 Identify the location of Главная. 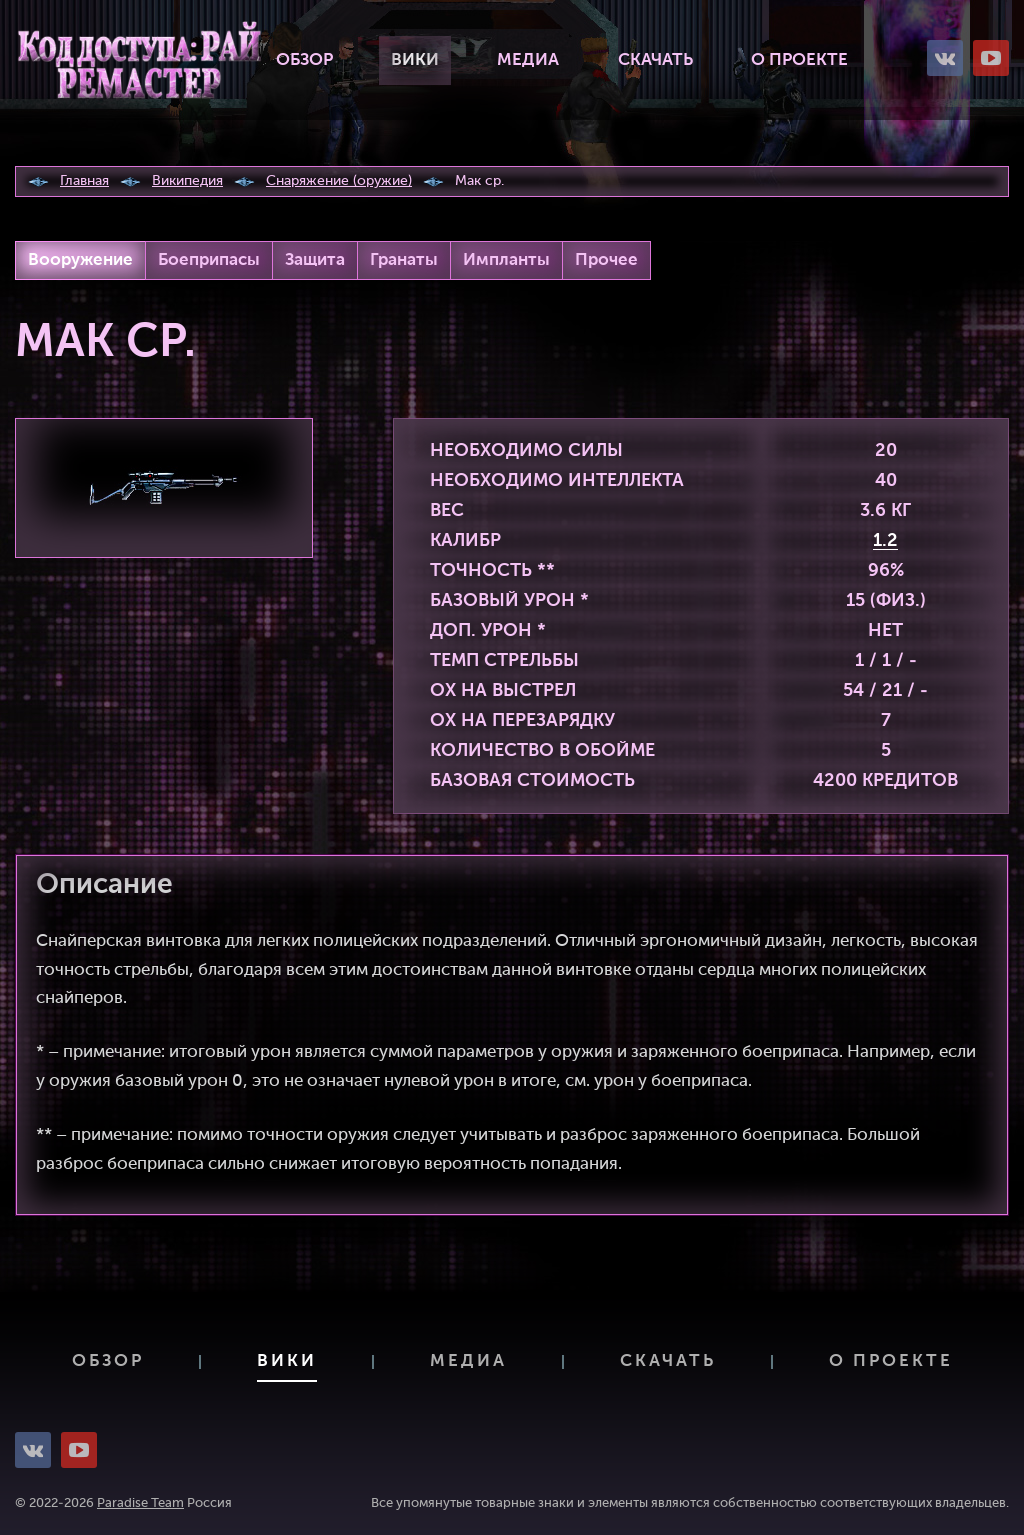
(84, 181).